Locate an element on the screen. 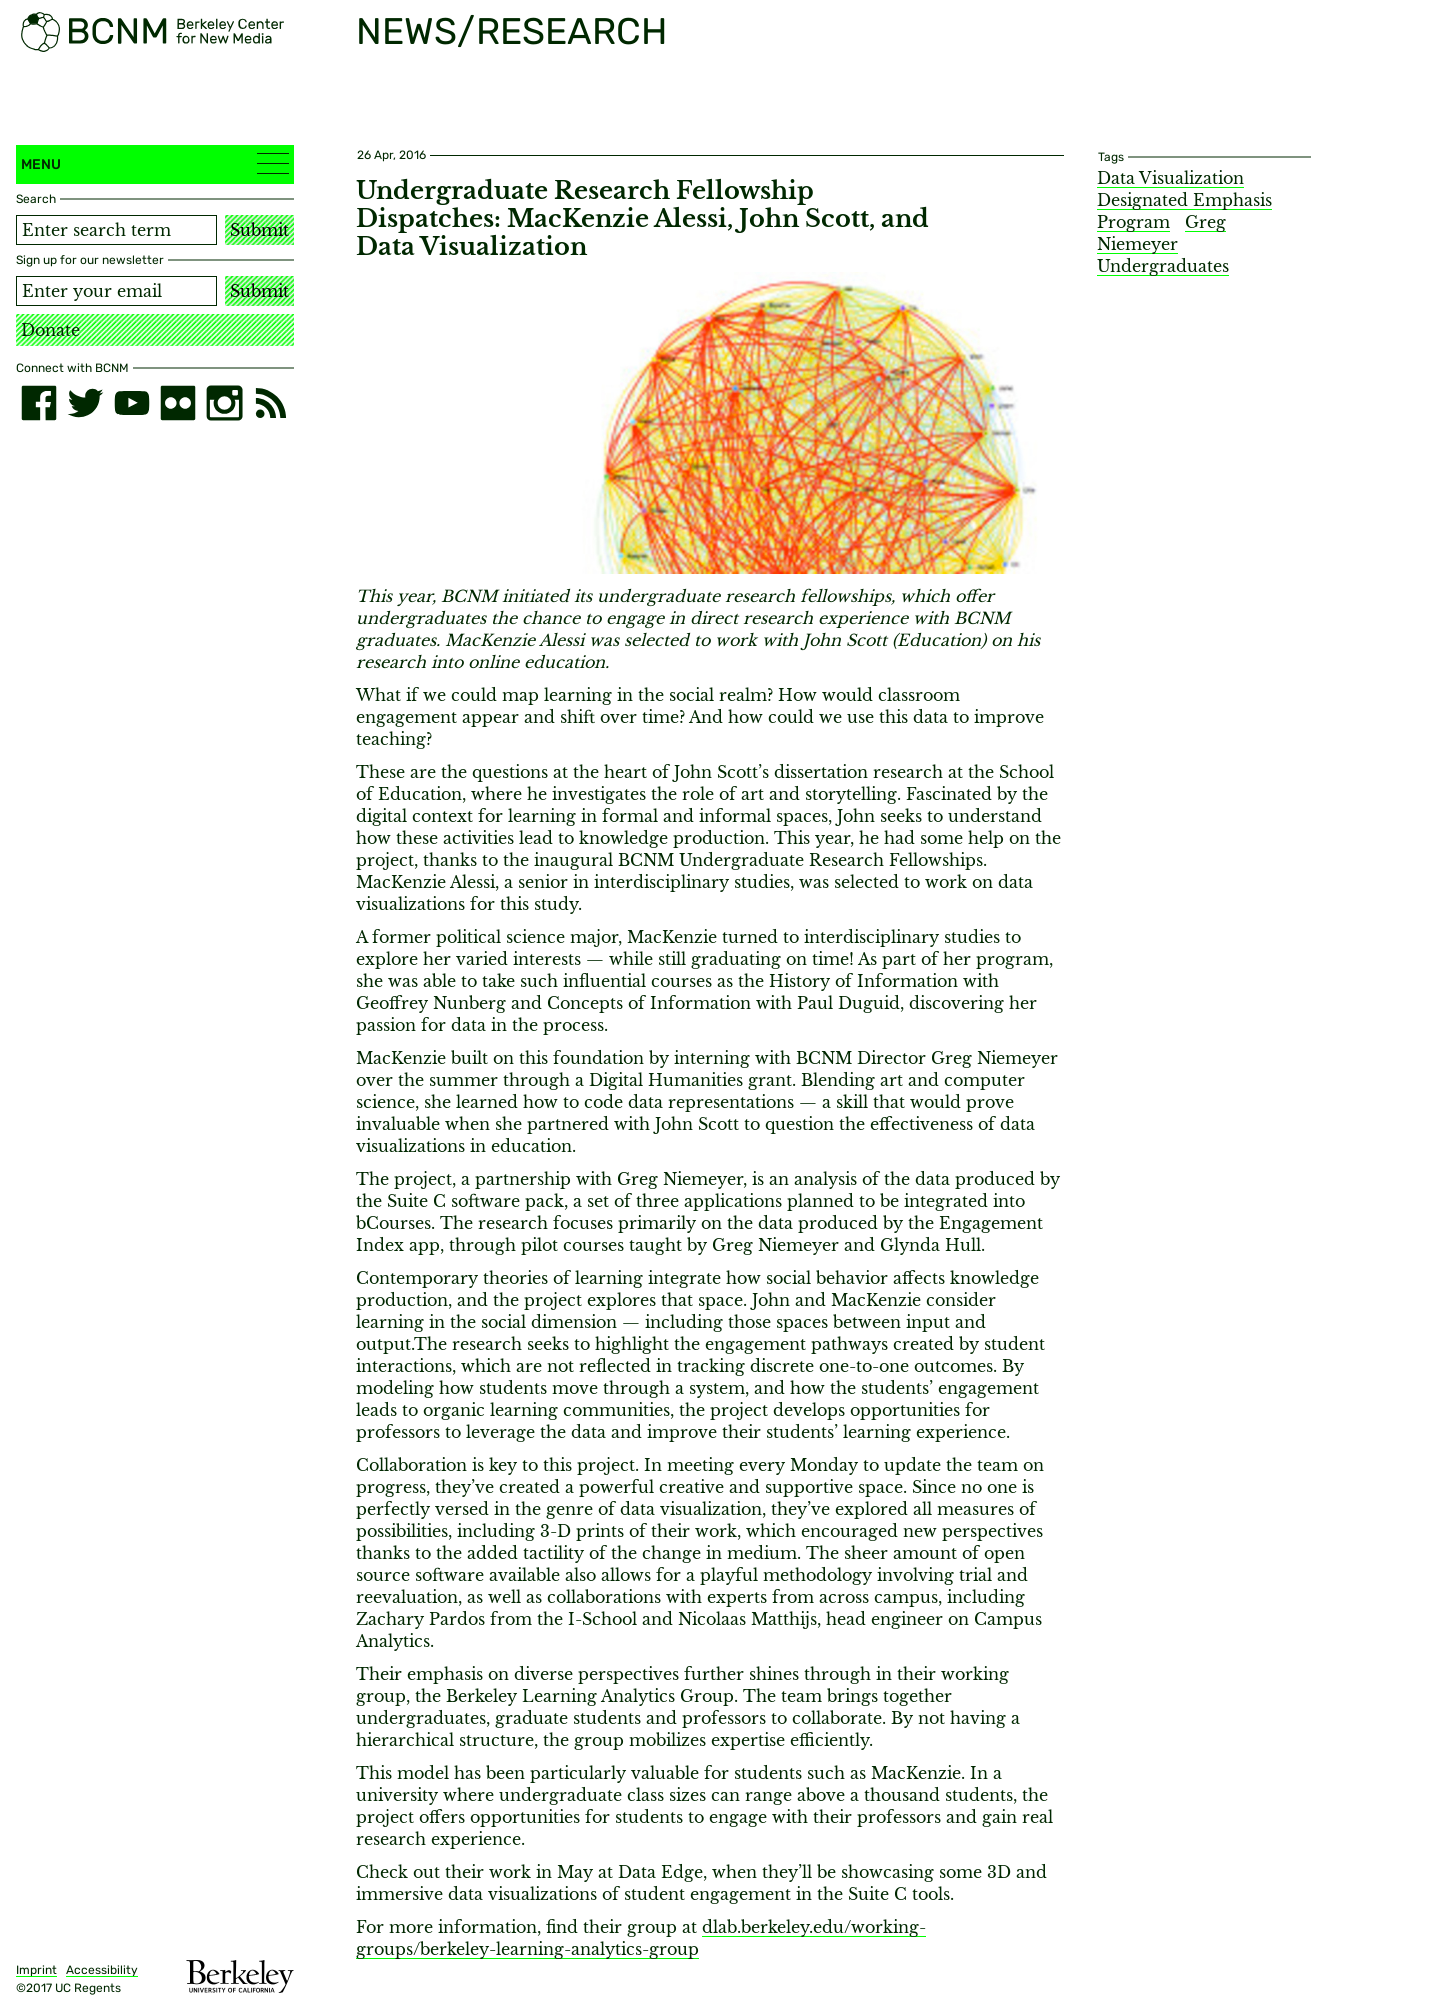  [facebook] is located at coordinates (39, 403).